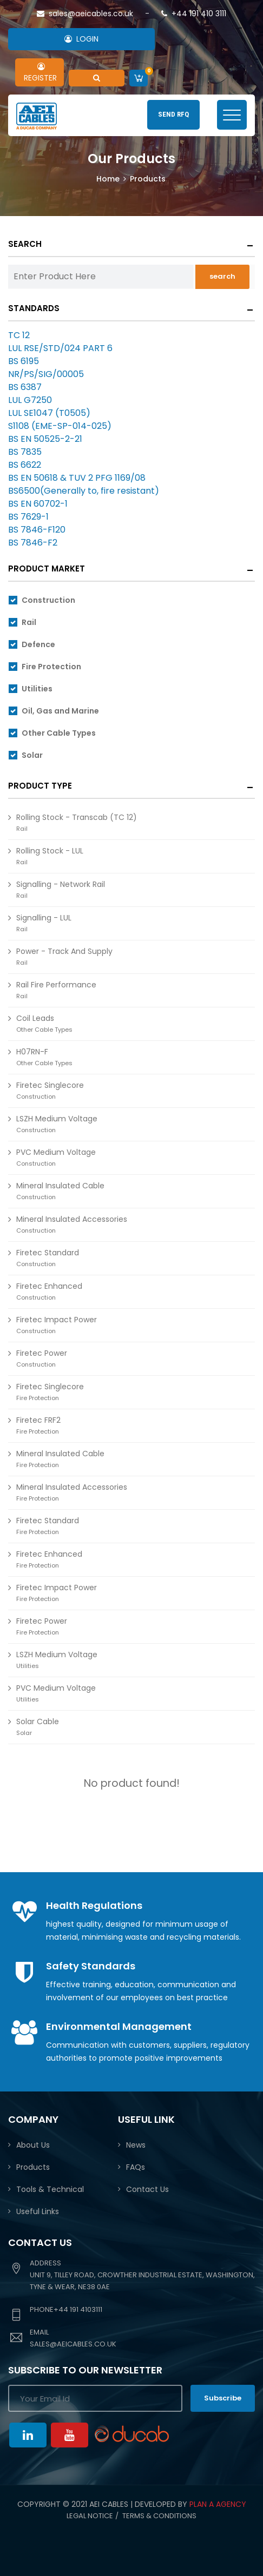  I want to click on About Us, so click(33, 2145).